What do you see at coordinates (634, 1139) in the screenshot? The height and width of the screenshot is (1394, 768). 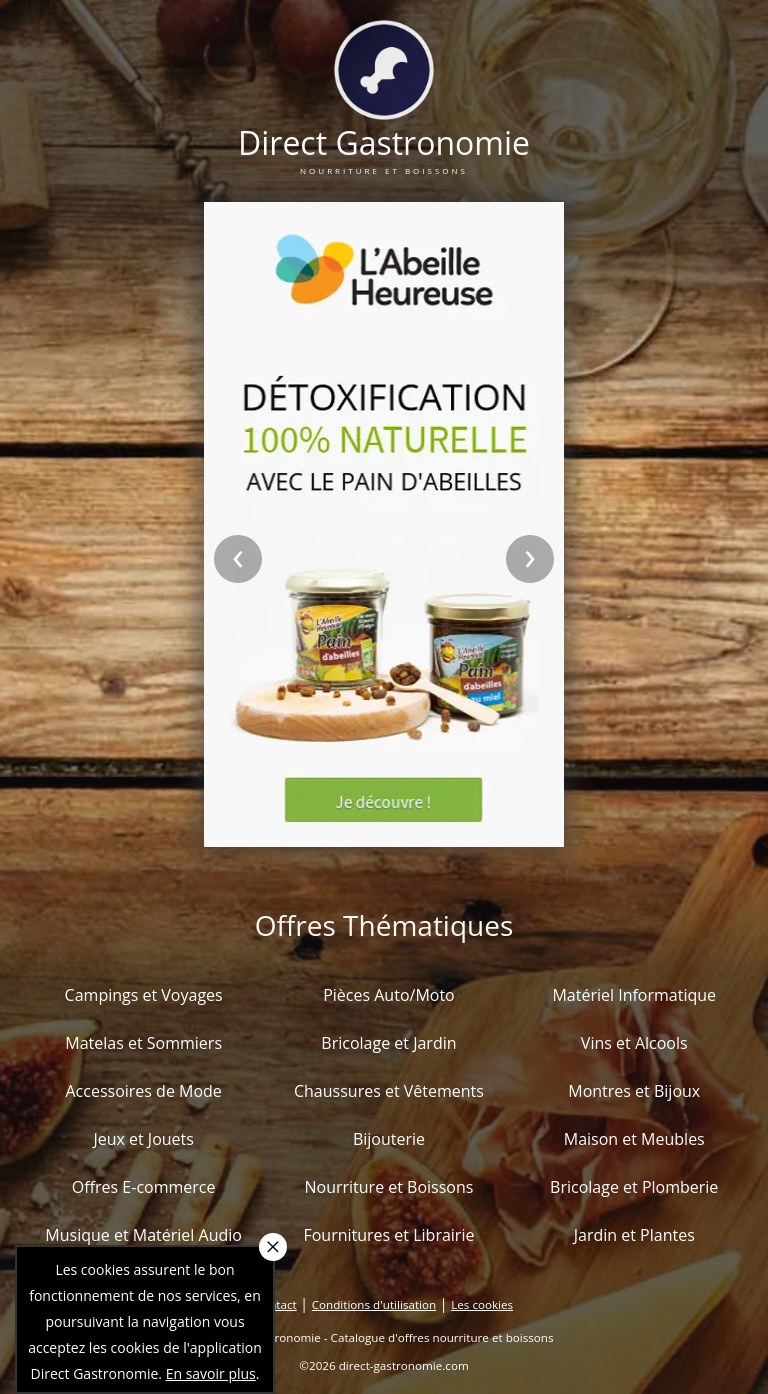 I see `Maison et Meubles` at bounding box center [634, 1139].